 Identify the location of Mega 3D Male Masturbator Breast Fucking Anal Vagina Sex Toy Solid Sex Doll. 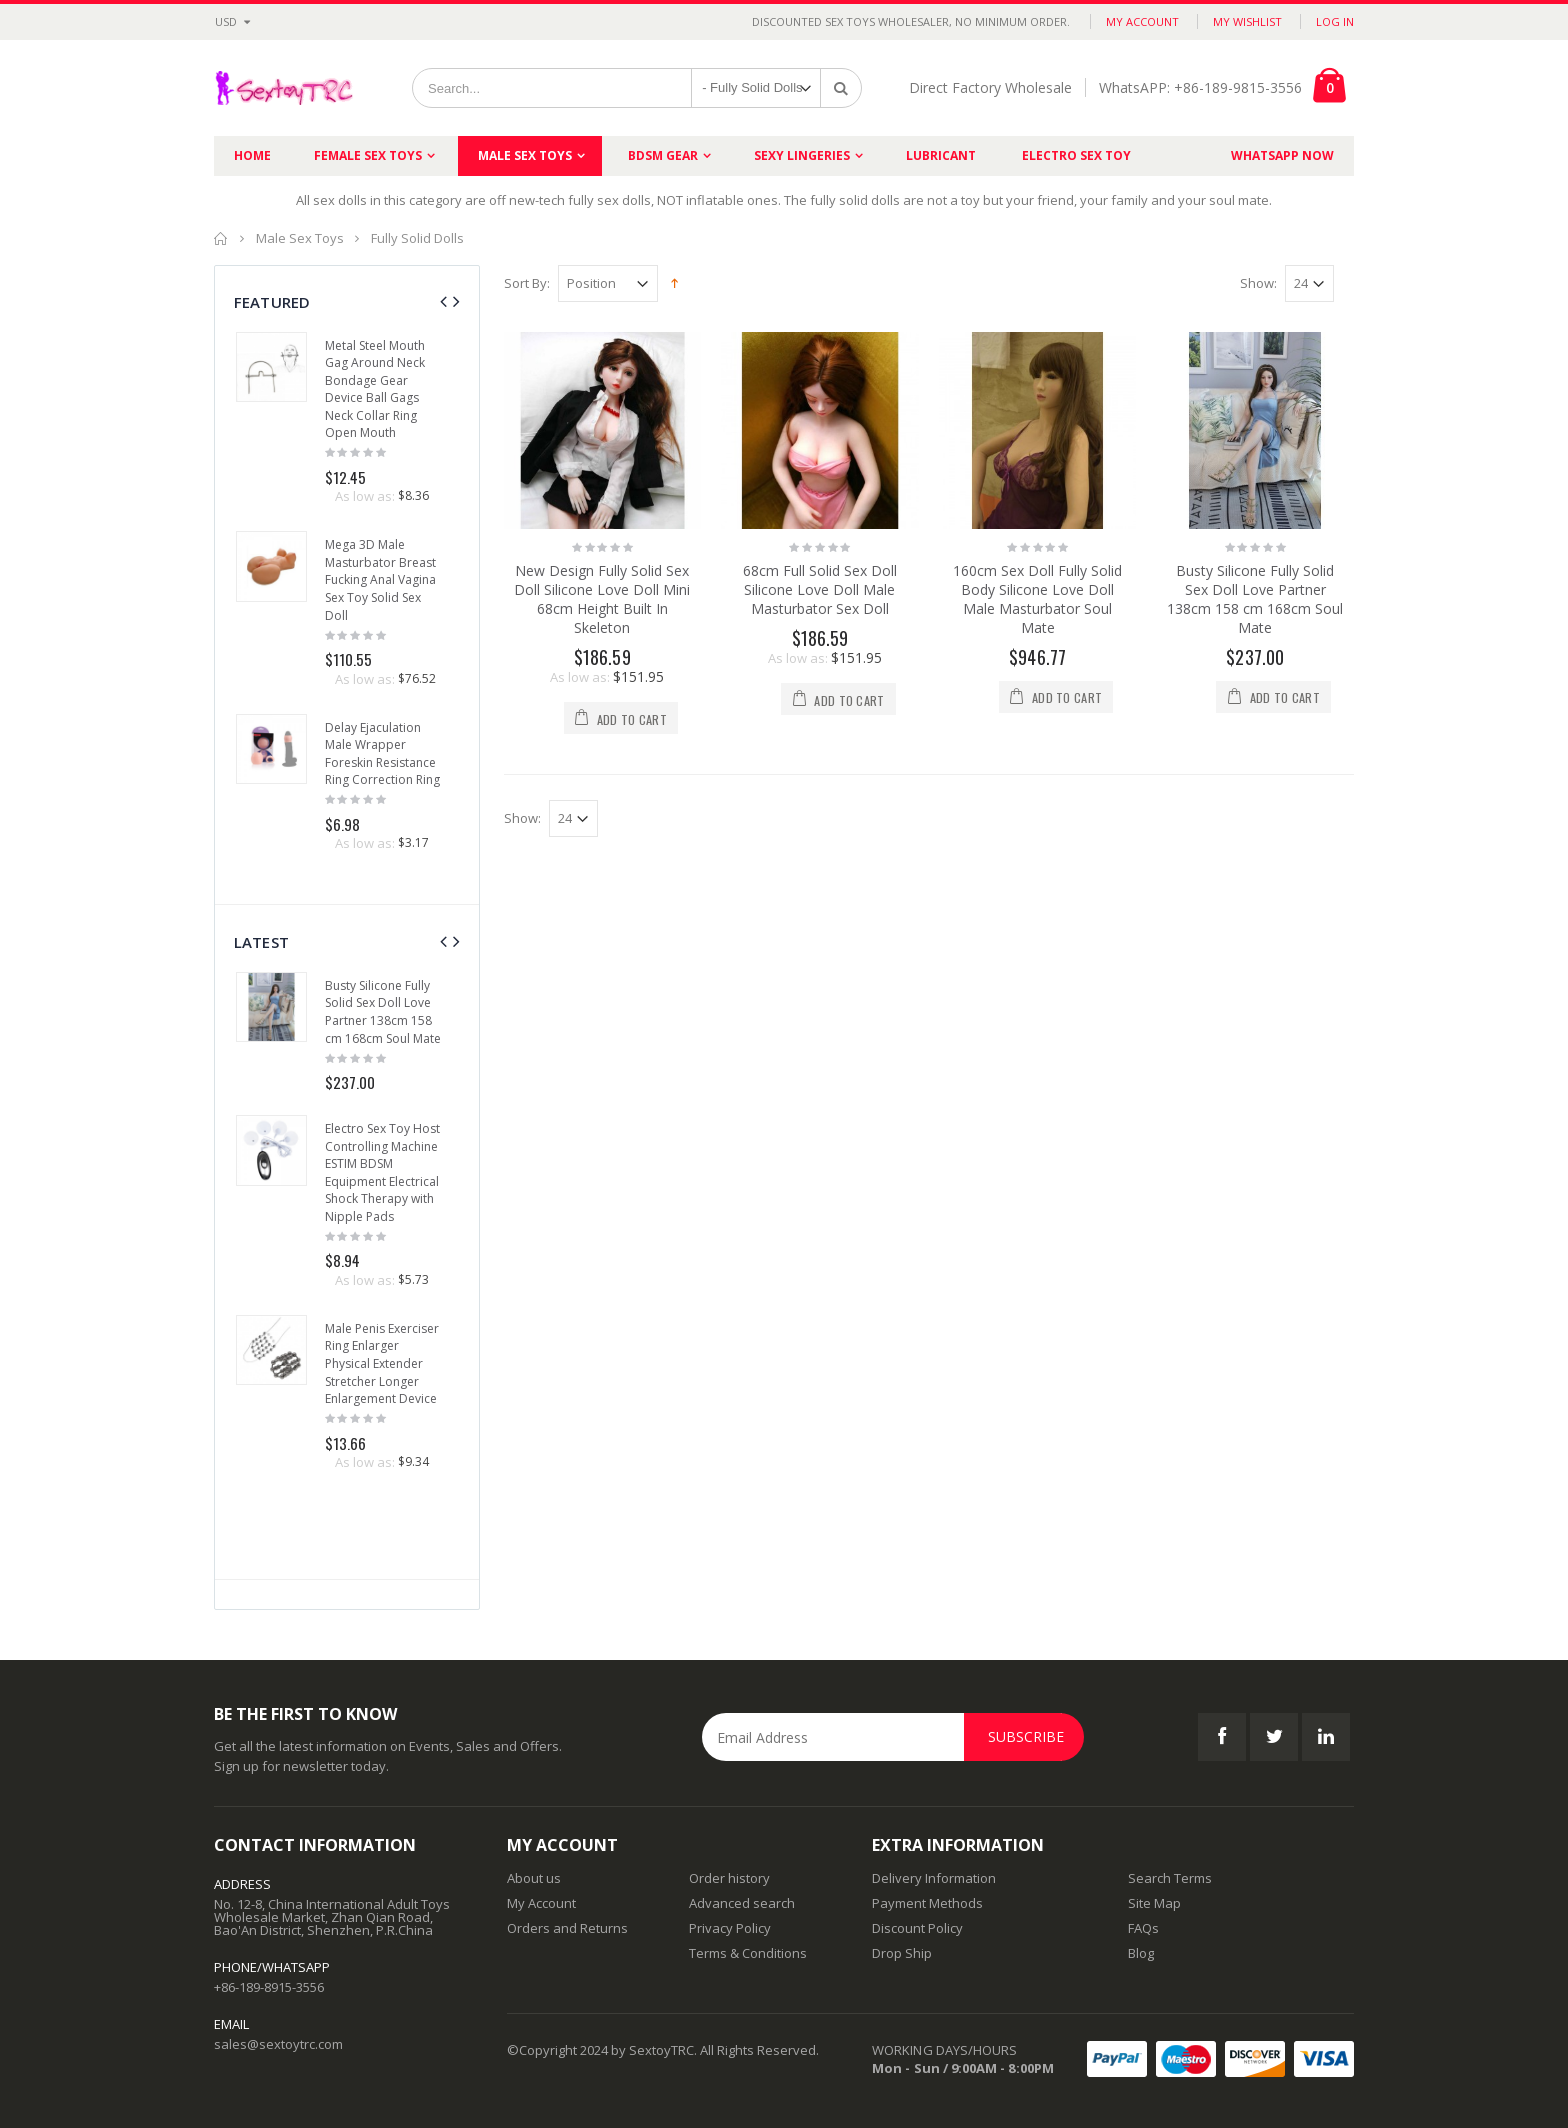
(380, 579).